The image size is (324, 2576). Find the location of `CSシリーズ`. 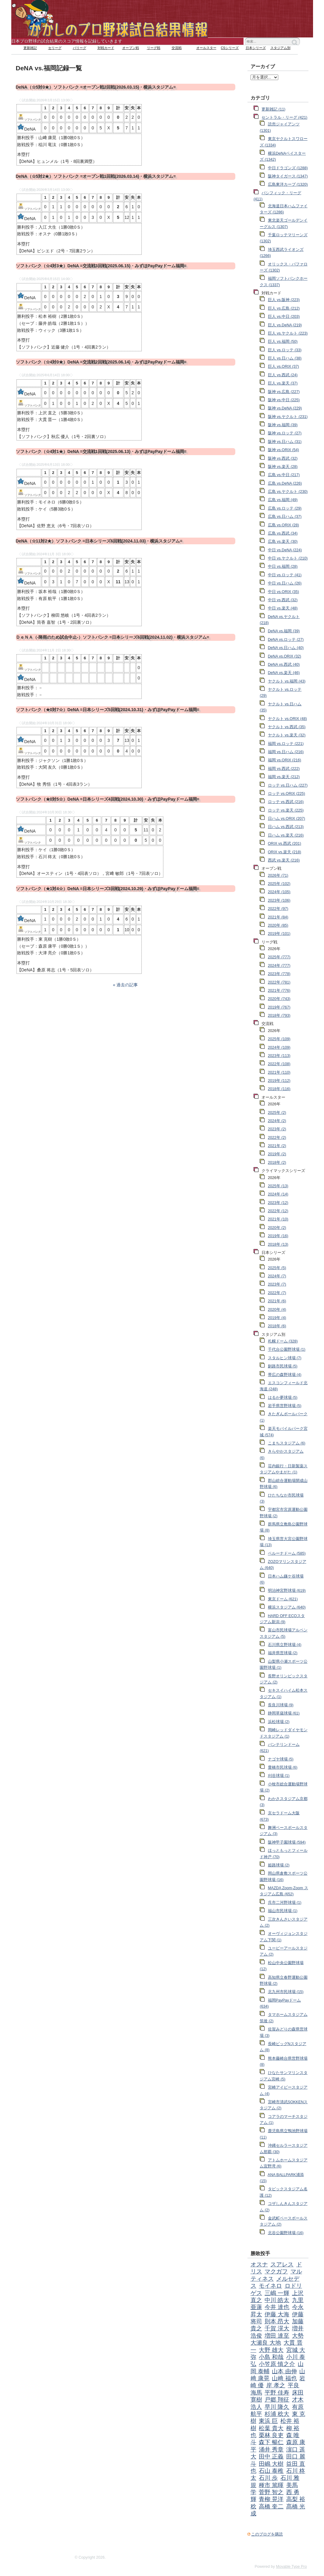

CSシリーズ is located at coordinates (230, 48).